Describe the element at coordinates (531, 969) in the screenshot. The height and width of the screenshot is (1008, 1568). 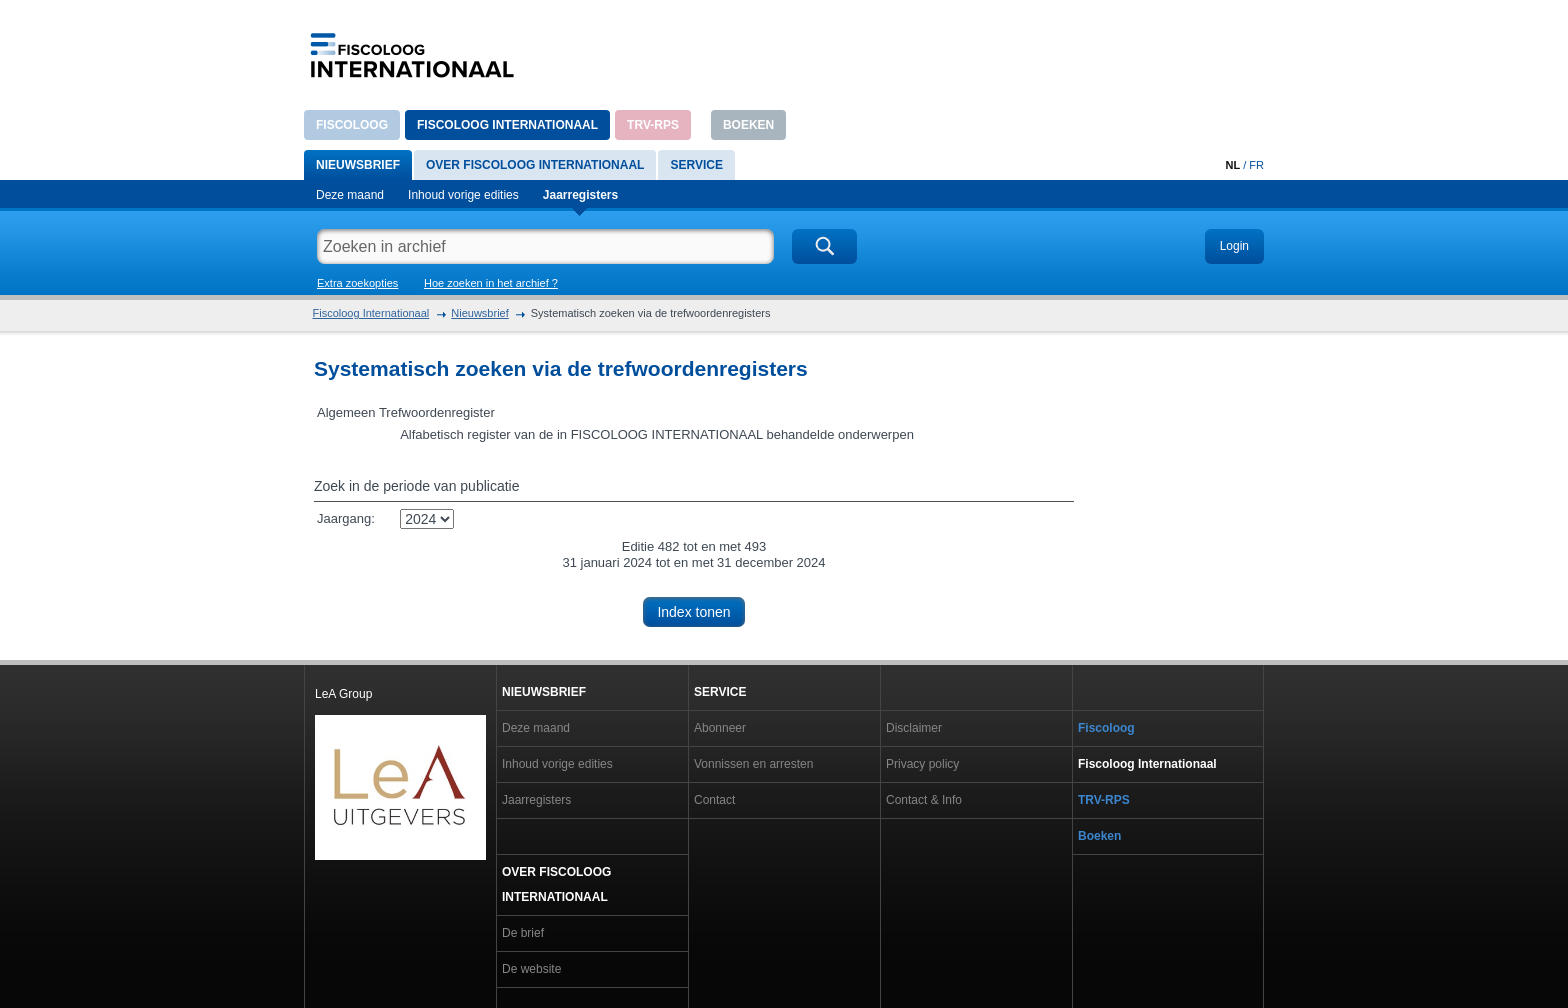
I see `De website` at that location.